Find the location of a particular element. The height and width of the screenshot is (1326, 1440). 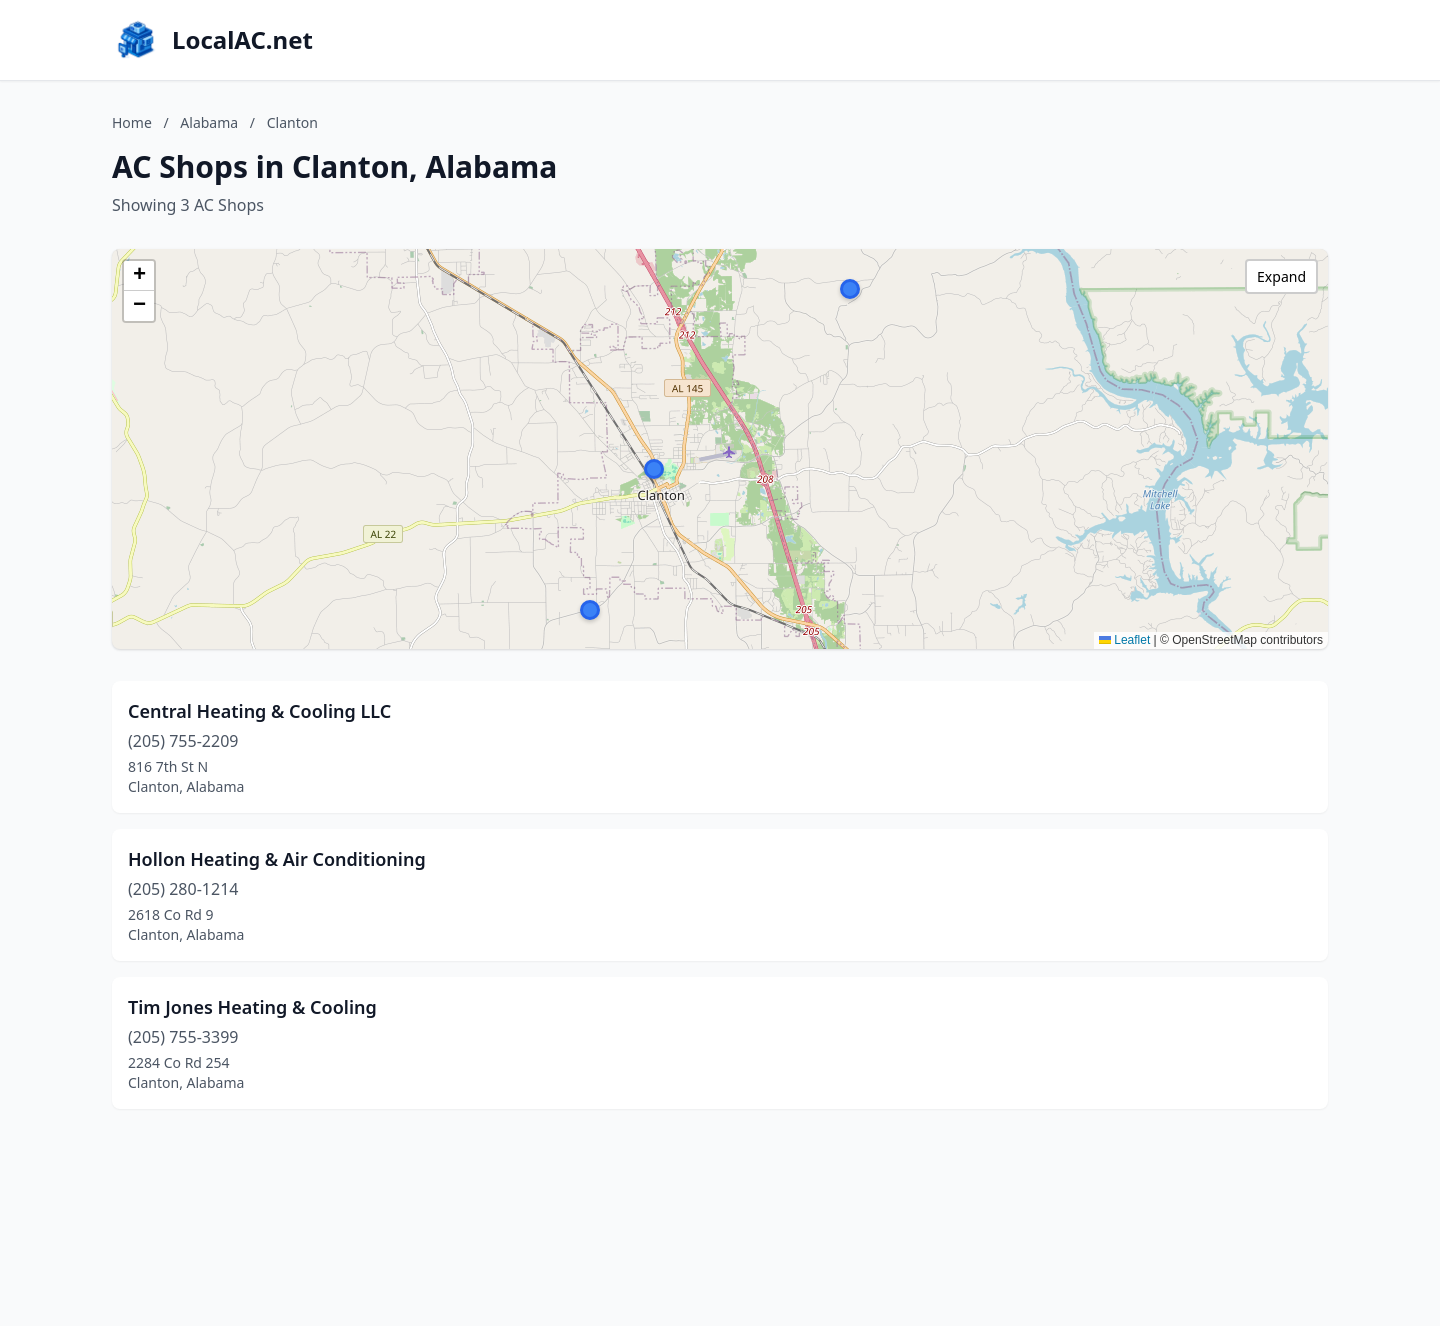

Home is located at coordinates (132, 122).